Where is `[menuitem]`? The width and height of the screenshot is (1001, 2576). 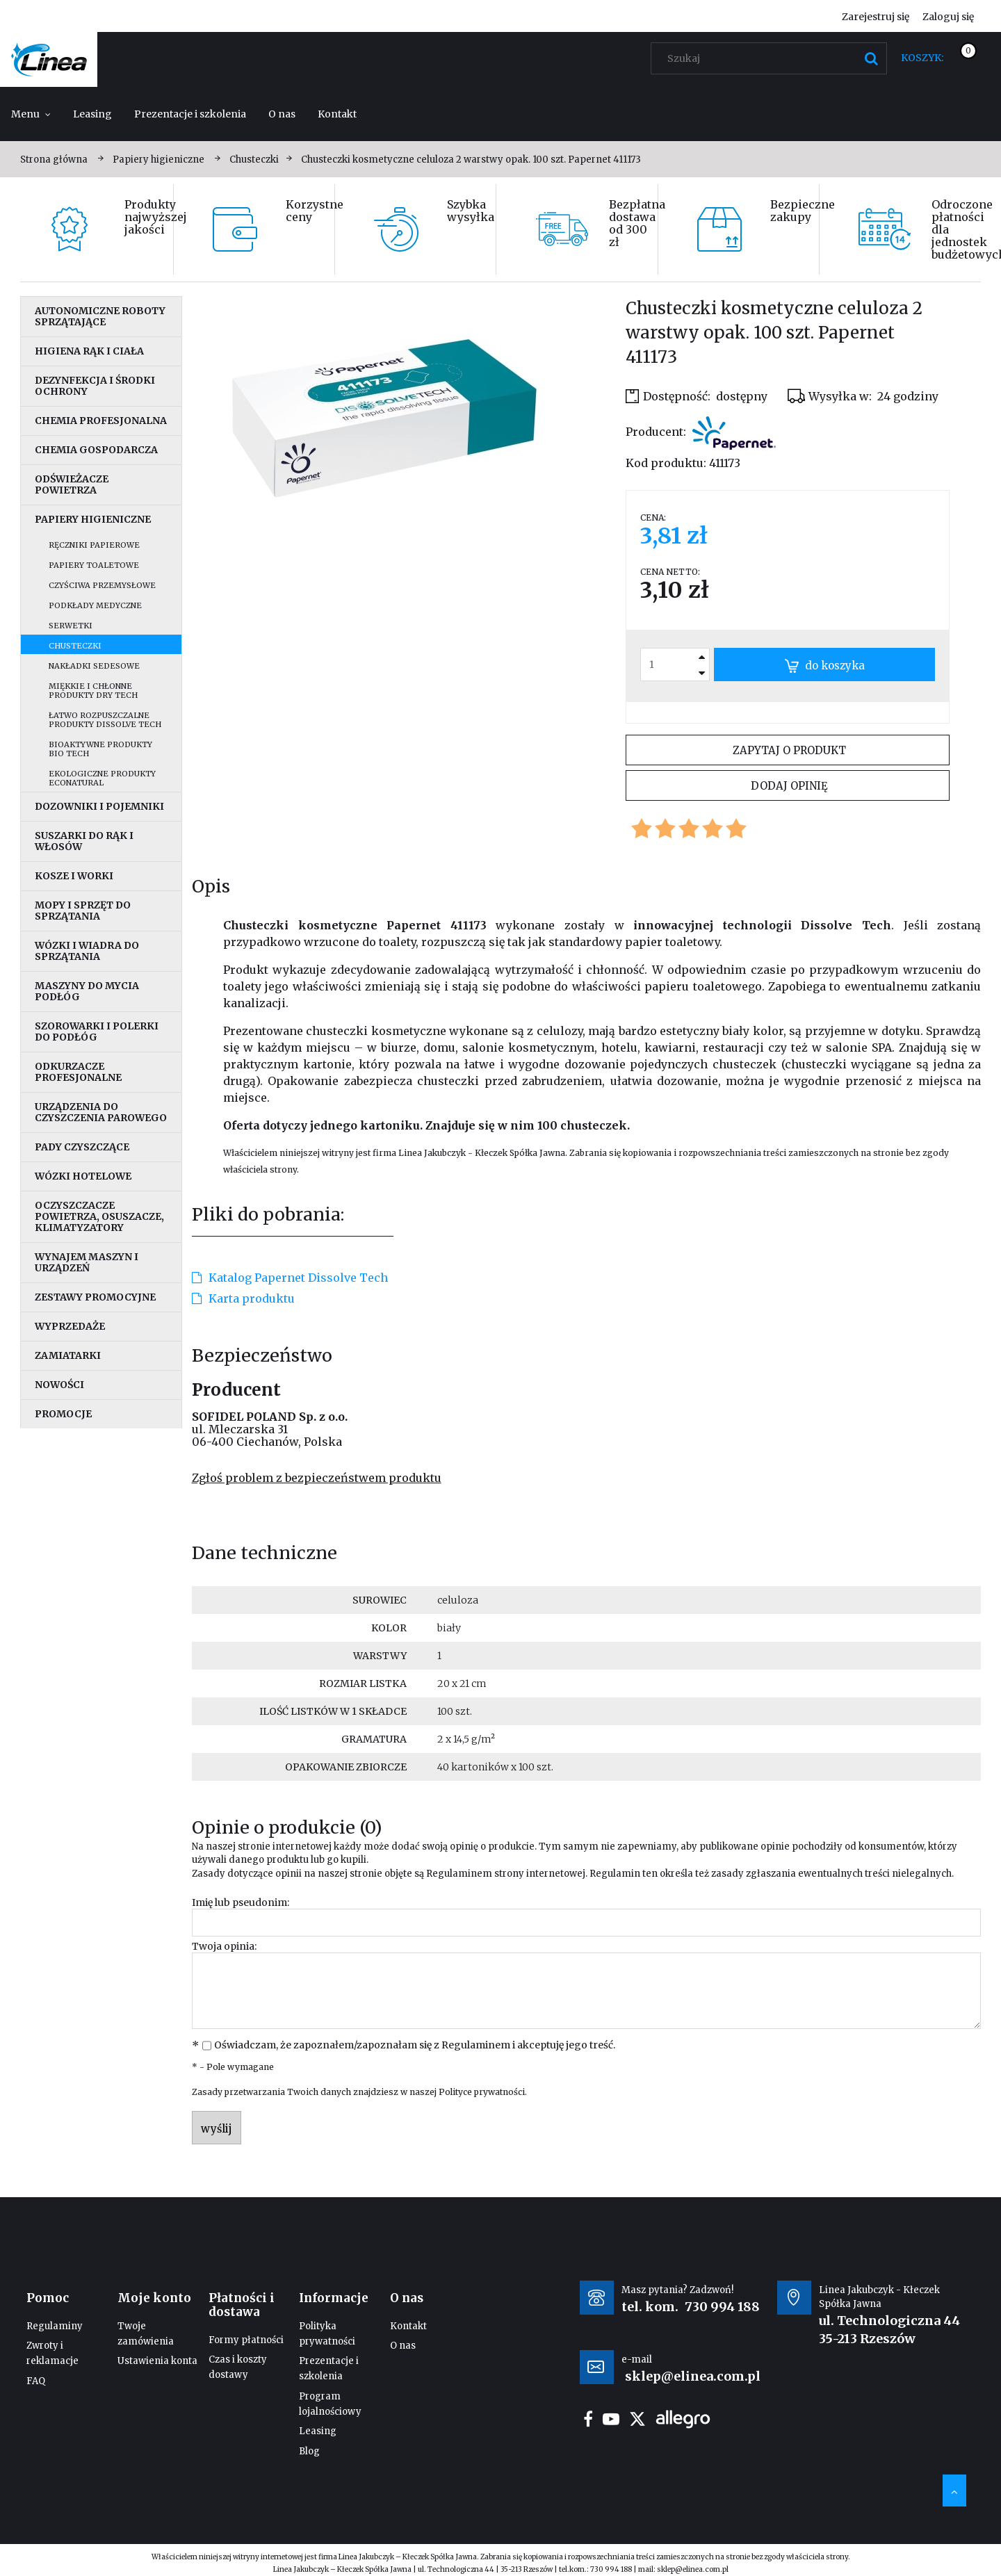
[menuitem] is located at coordinates (31, 114).